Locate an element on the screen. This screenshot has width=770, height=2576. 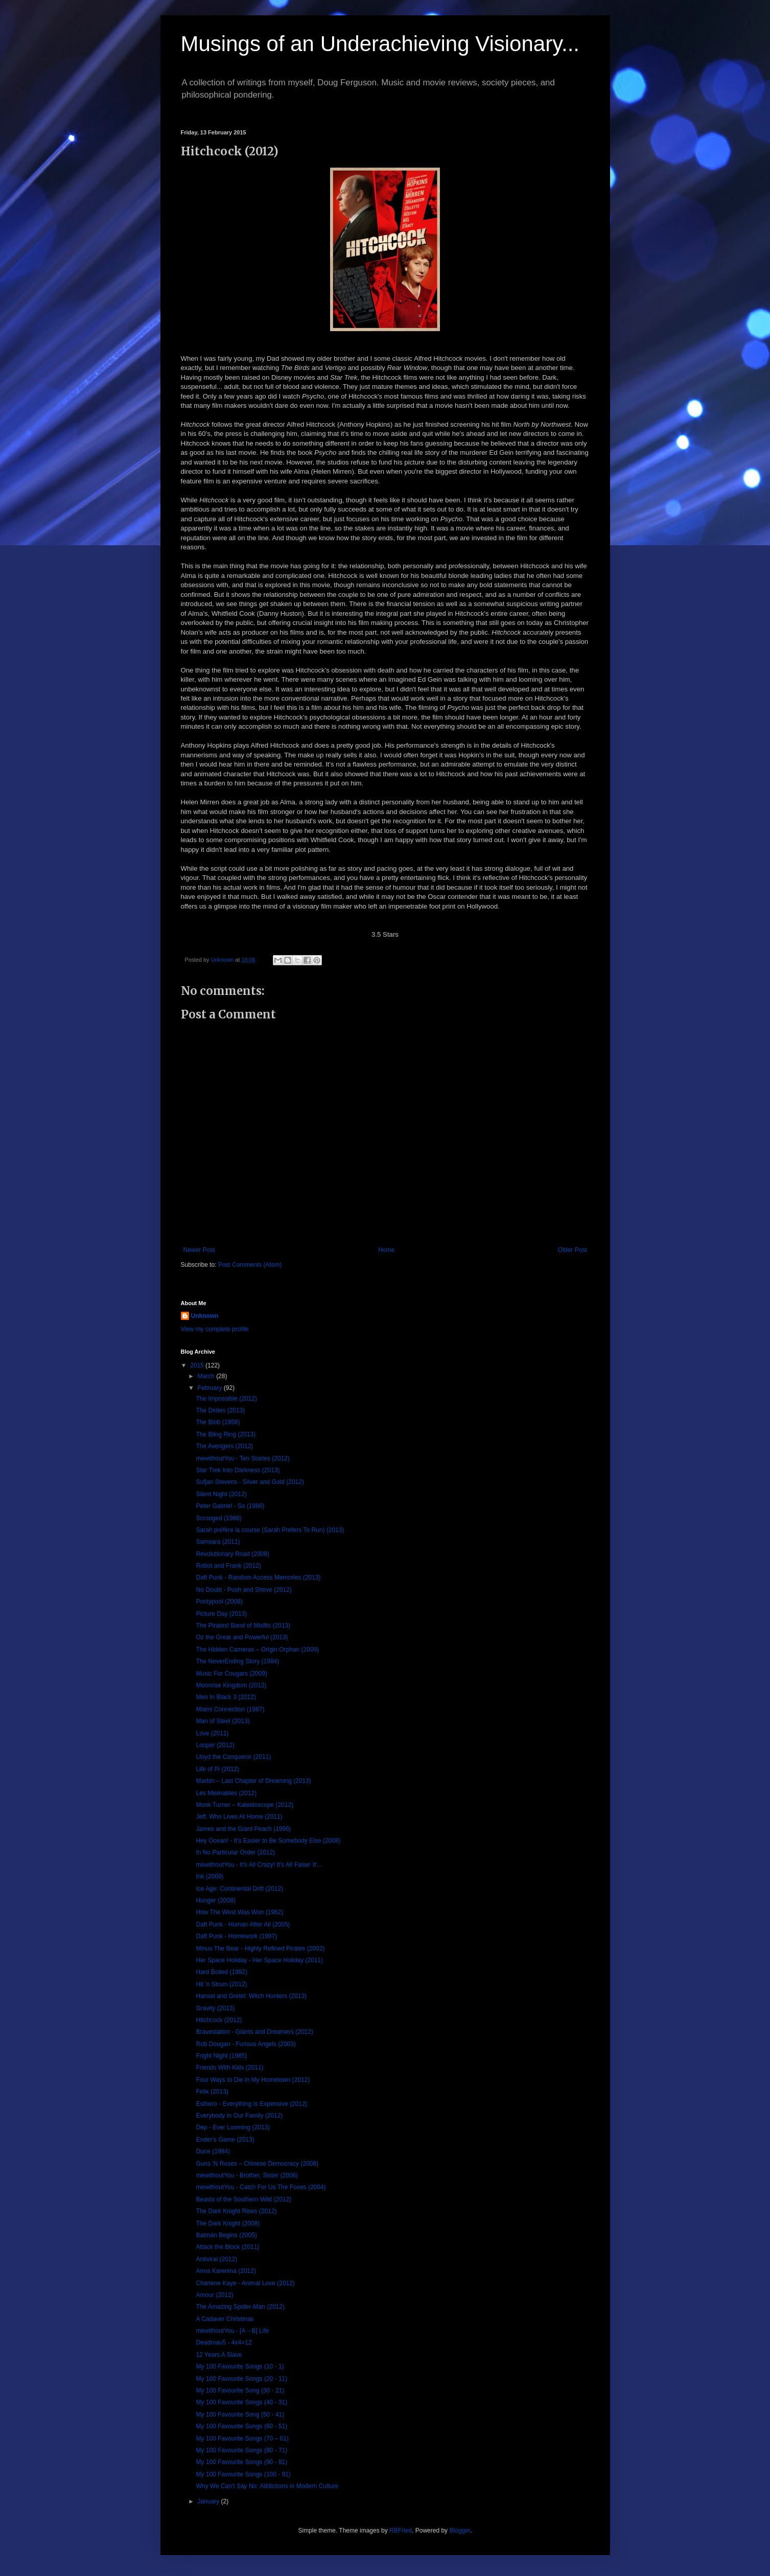
Lloyd the Conqueror (2011) is located at coordinates (233, 1756).